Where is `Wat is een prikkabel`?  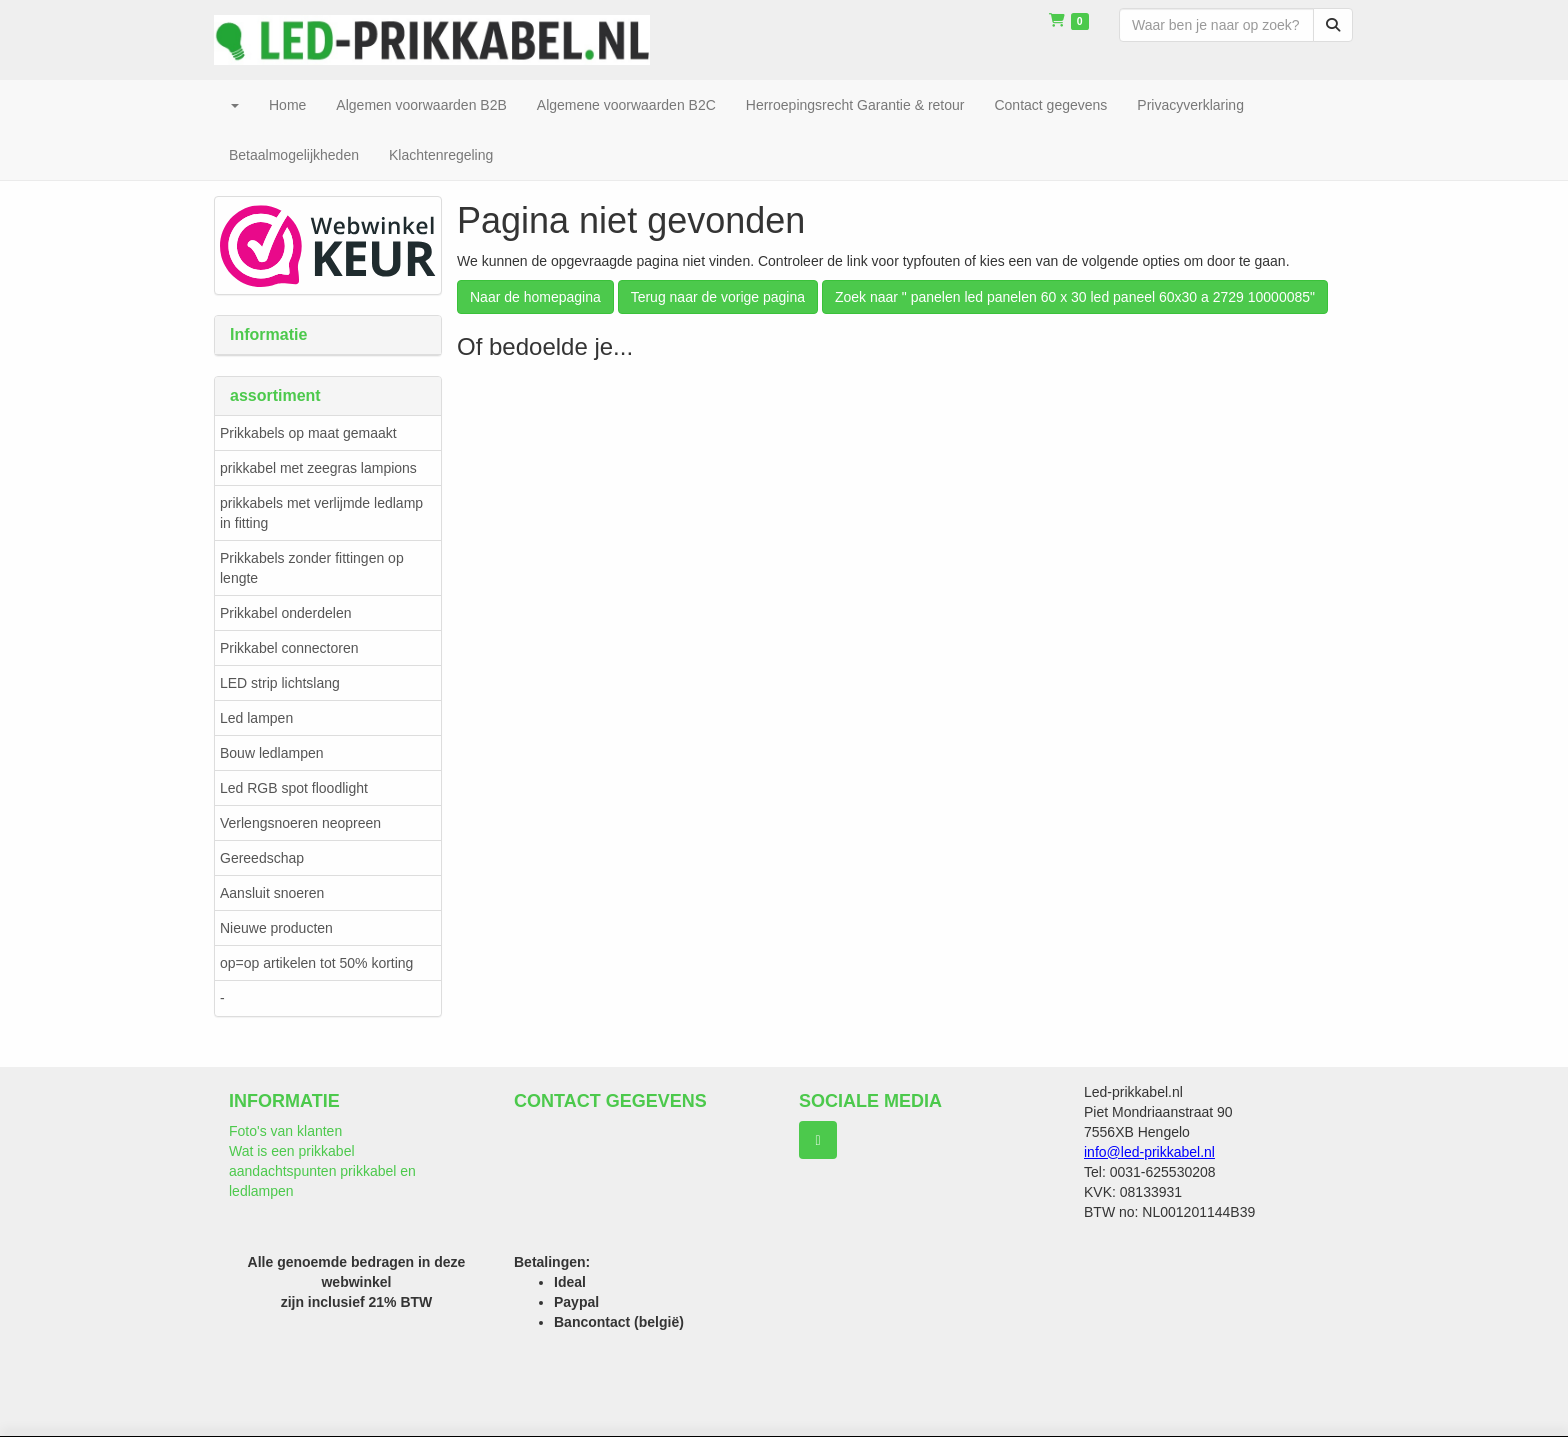 Wat is een prikkabel is located at coordinates (292, 1151).